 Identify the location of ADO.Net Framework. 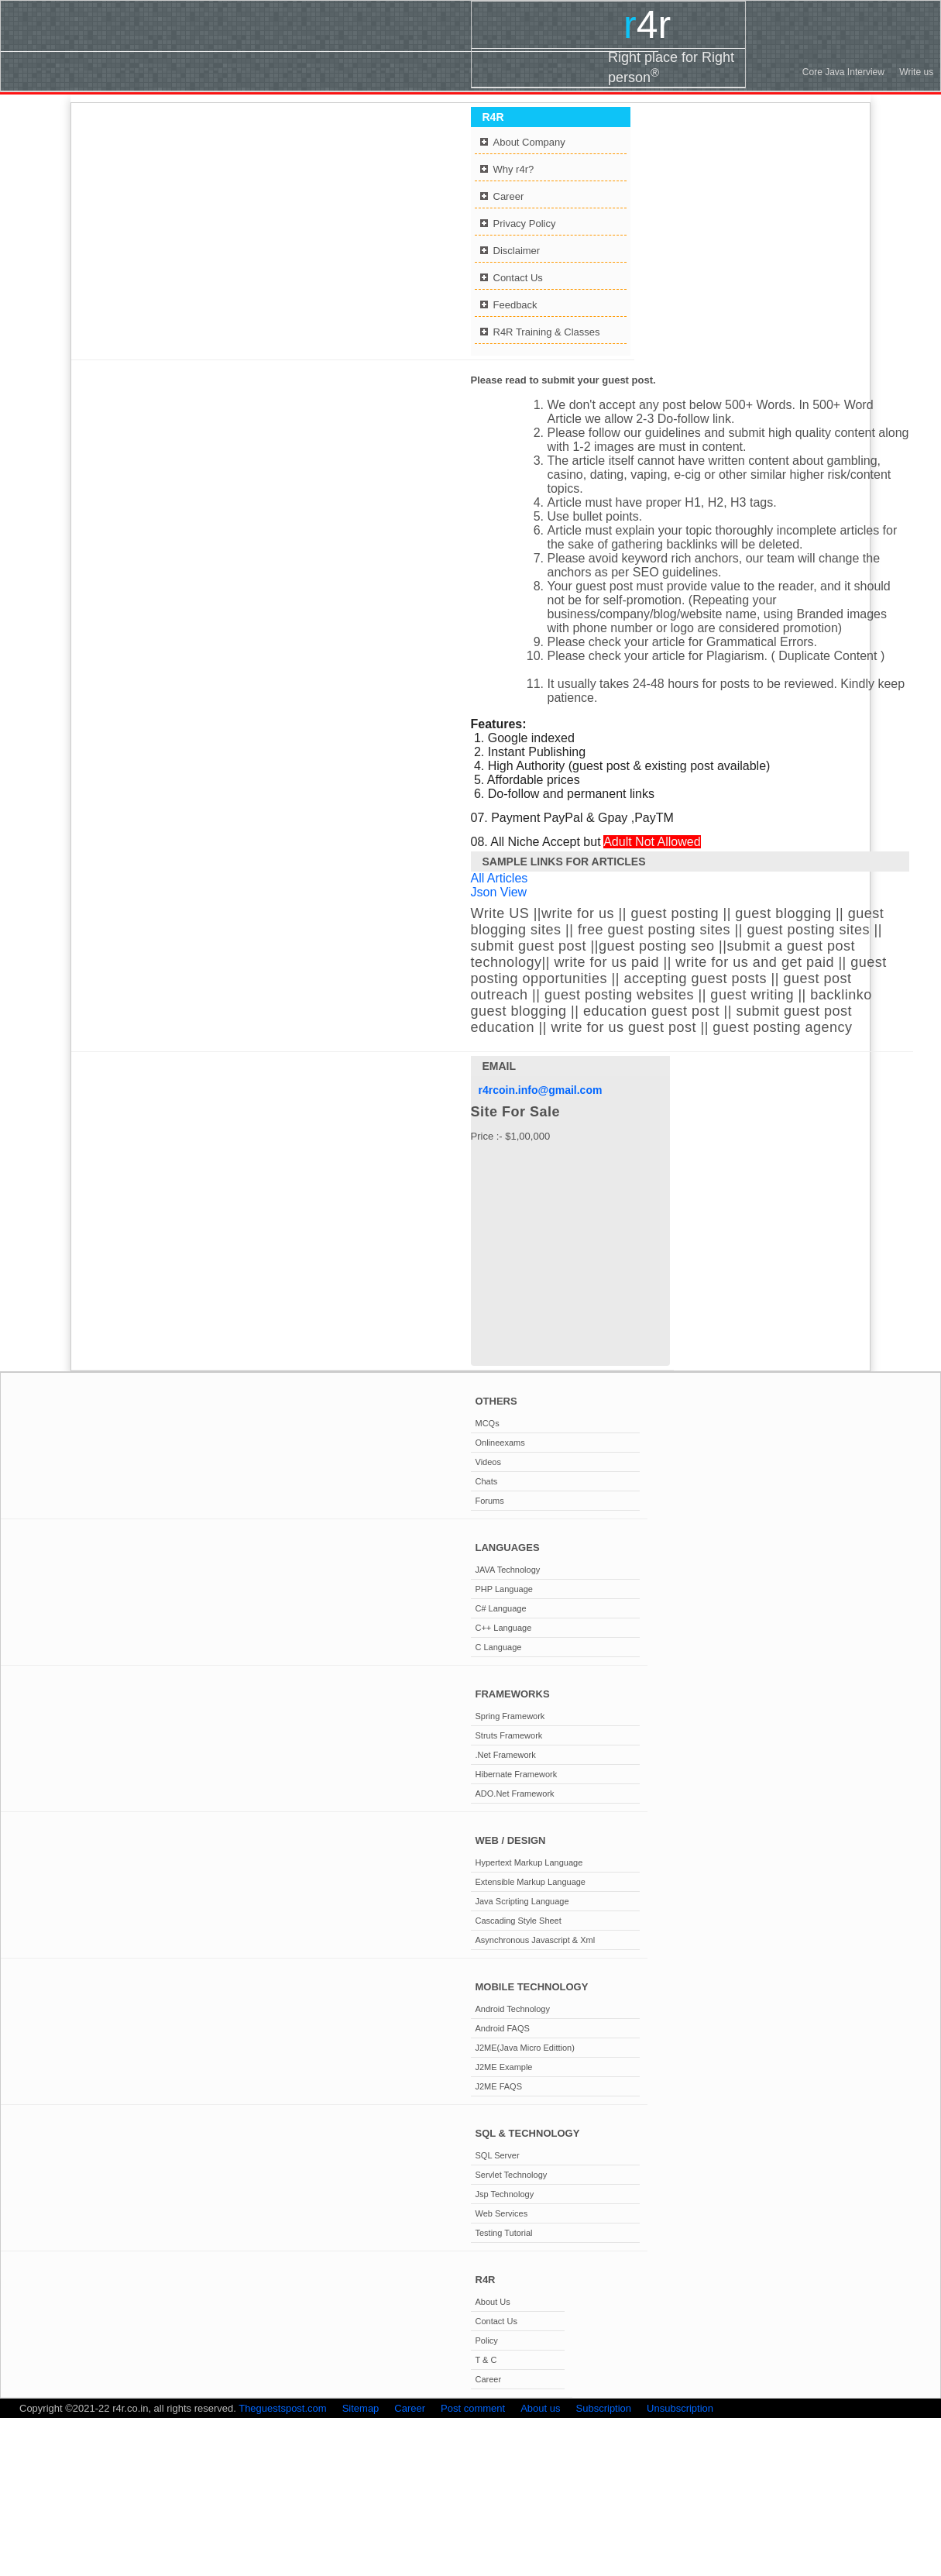
(515, 1793).